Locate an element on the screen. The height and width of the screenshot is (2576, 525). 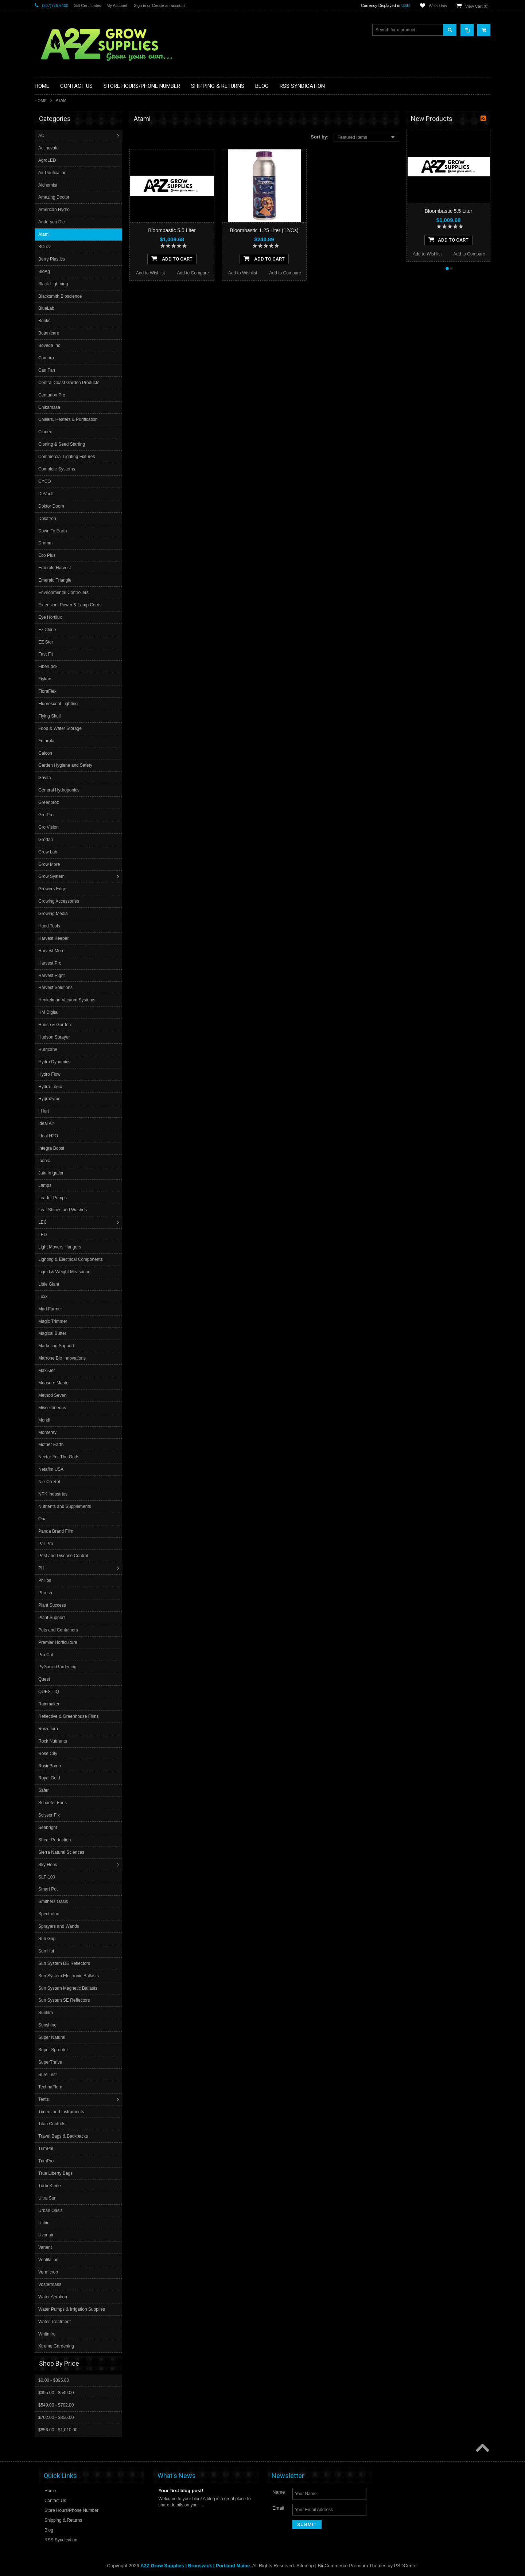
Hygrozyme is located at coordinates (50, 1098).